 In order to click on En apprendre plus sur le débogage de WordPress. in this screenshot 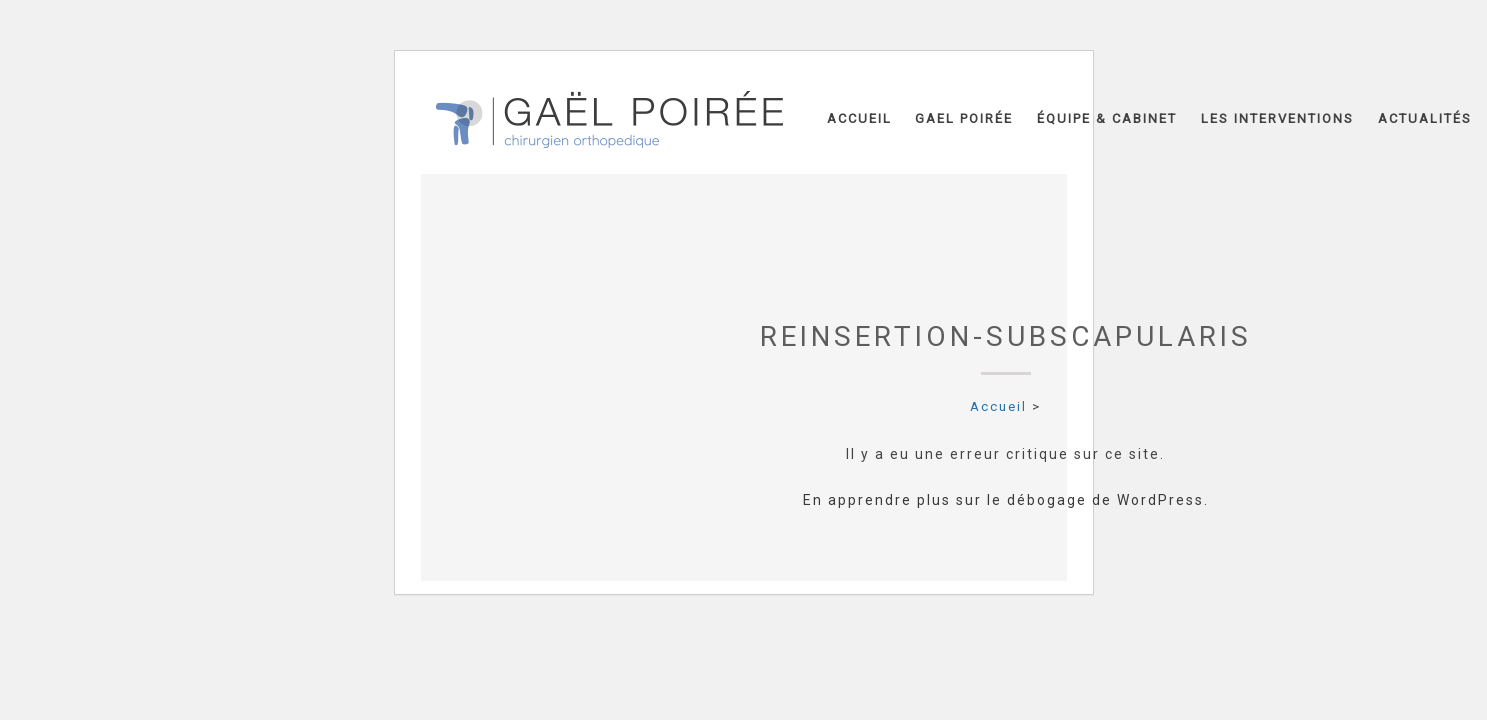, I will do `click(1006, 500)`.